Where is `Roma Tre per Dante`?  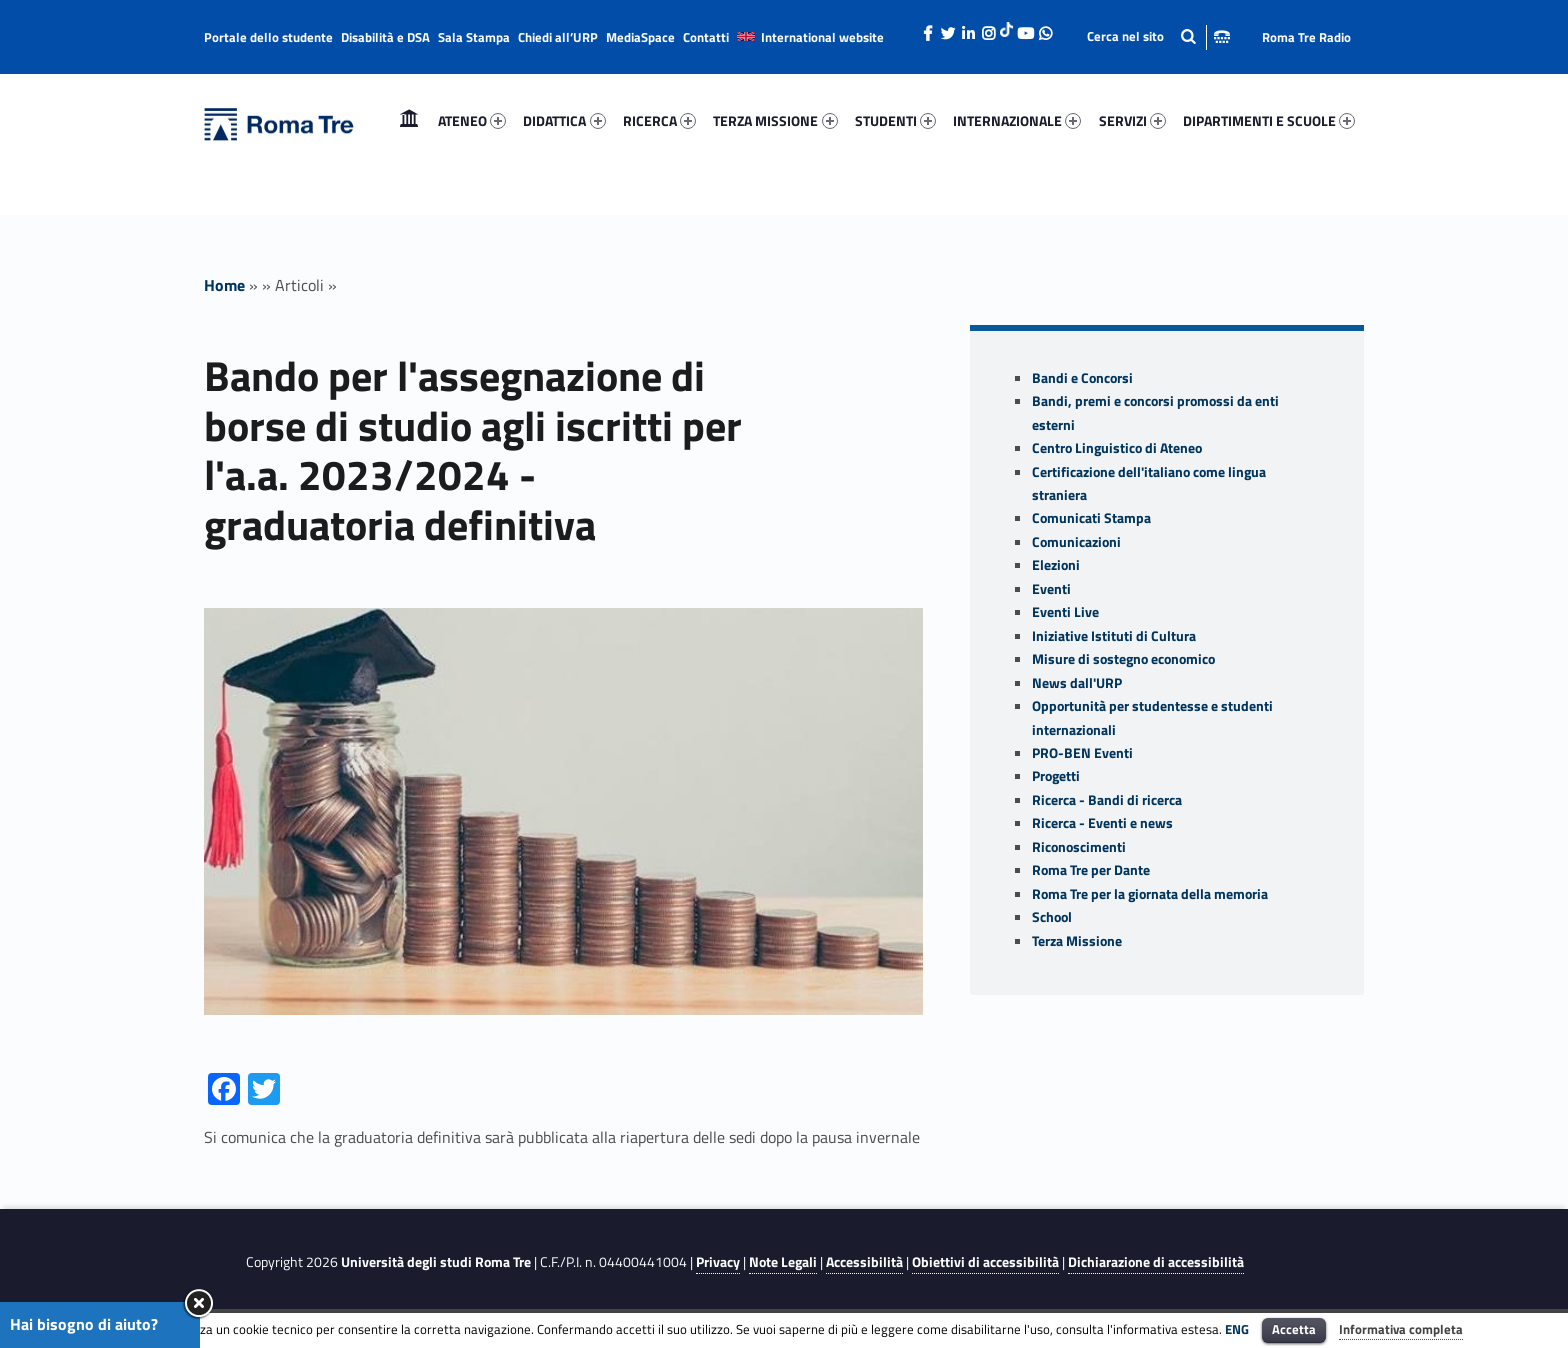
Roma Tre per Dante is located at coordinates (1091, 870).